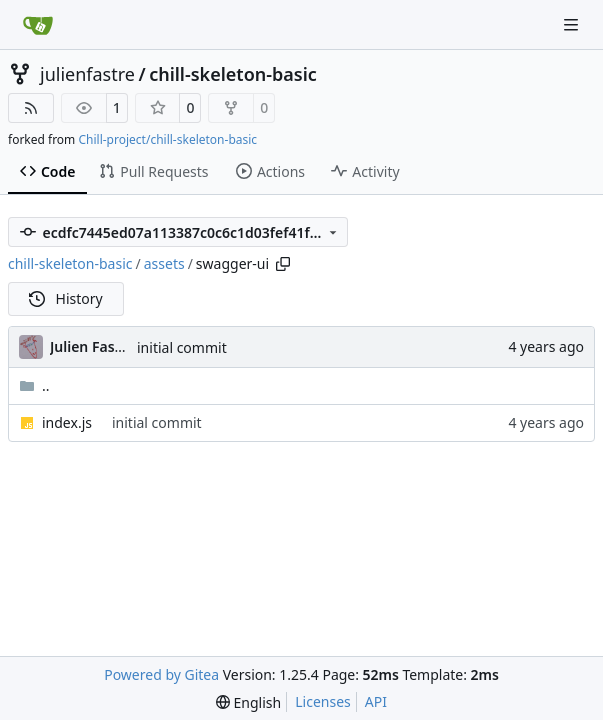 The height and width of the screenshot is (720, 603). I want to click on [menu], so click(248, 702).